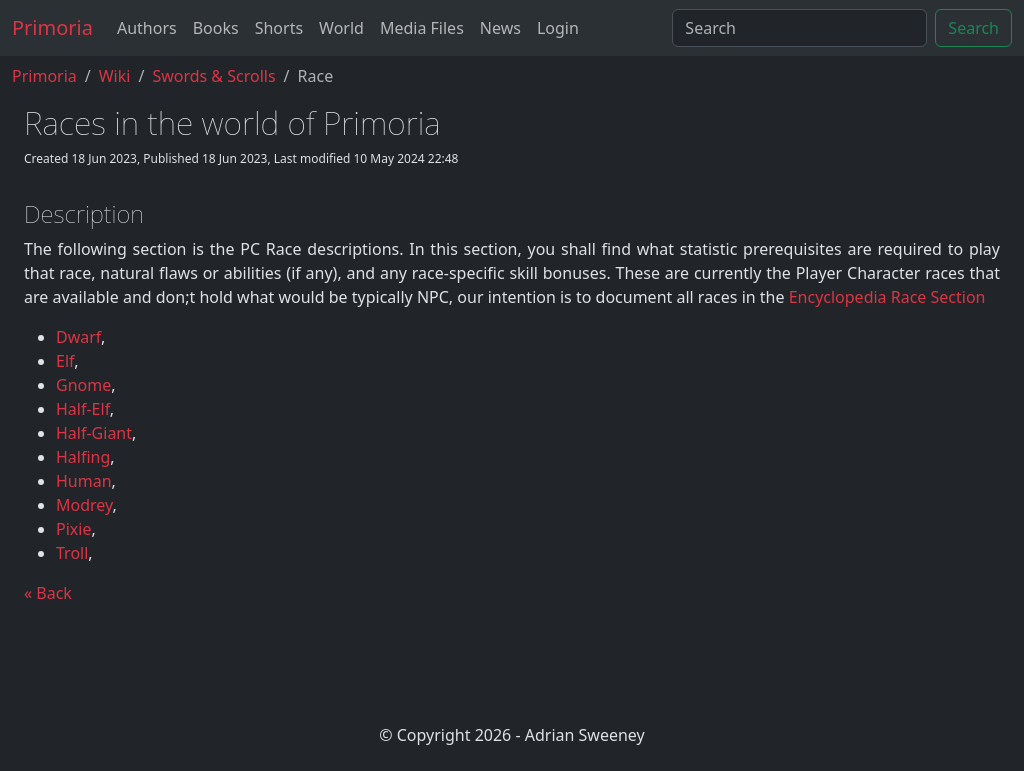 Image resolution: width=1024 pixels, height=771 pixels. Describe the element at coordinates (558, 28) in the screenshot. I see `Login` at that location.